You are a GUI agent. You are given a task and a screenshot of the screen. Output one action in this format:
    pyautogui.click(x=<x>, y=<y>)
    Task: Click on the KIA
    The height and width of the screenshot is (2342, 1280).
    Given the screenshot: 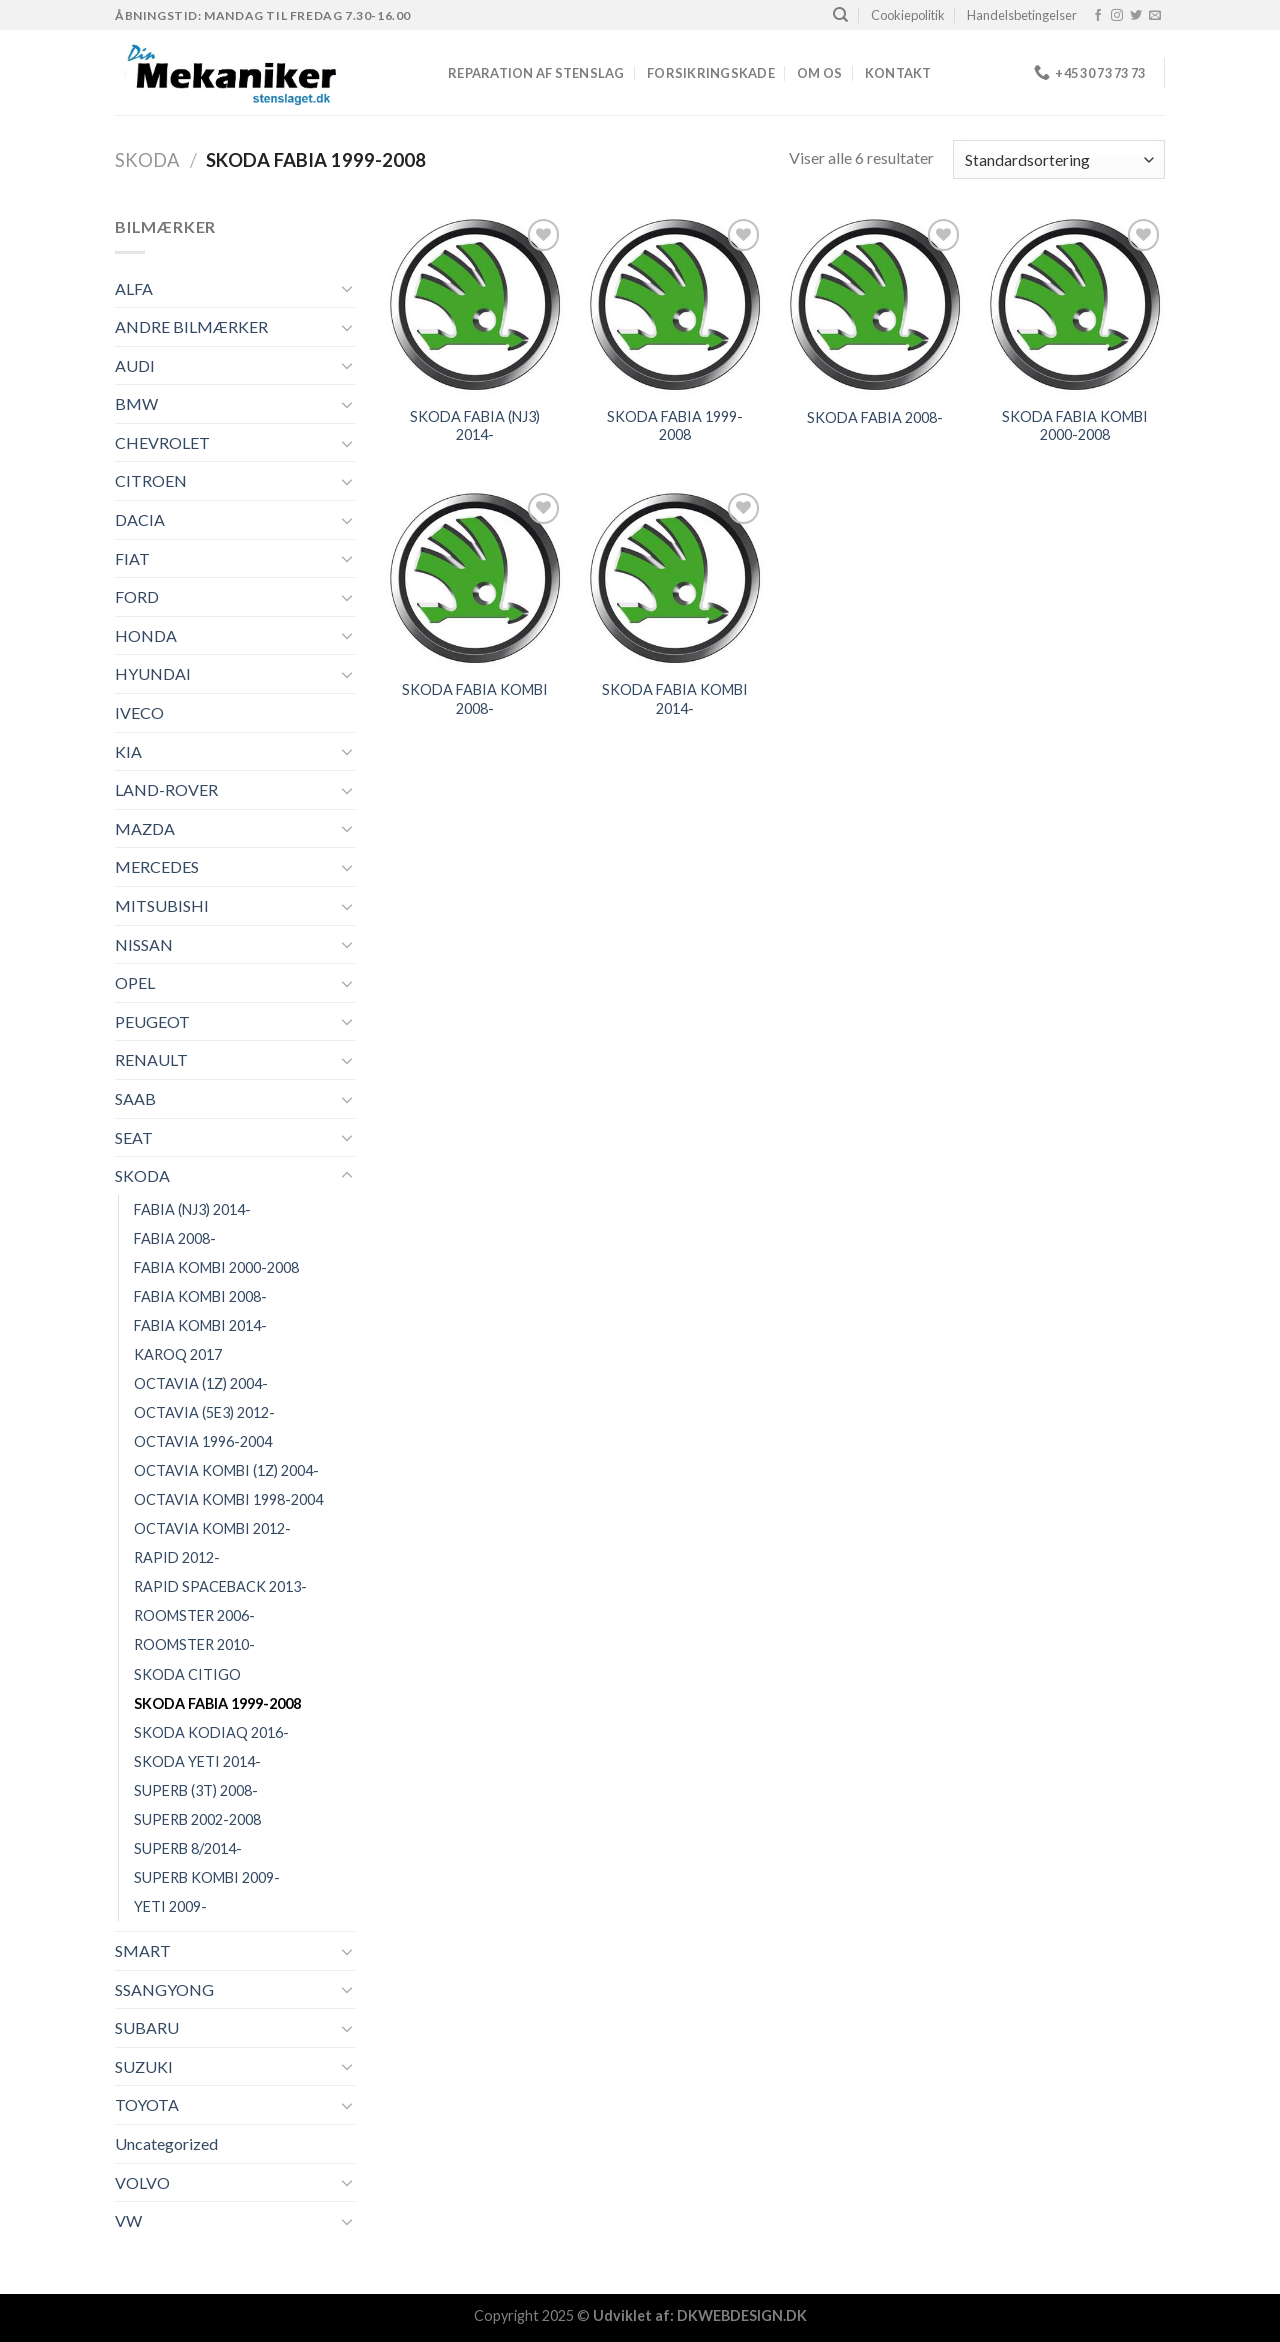 What is the action you would take?
    pyautogui.click(x=128, y=751)
    